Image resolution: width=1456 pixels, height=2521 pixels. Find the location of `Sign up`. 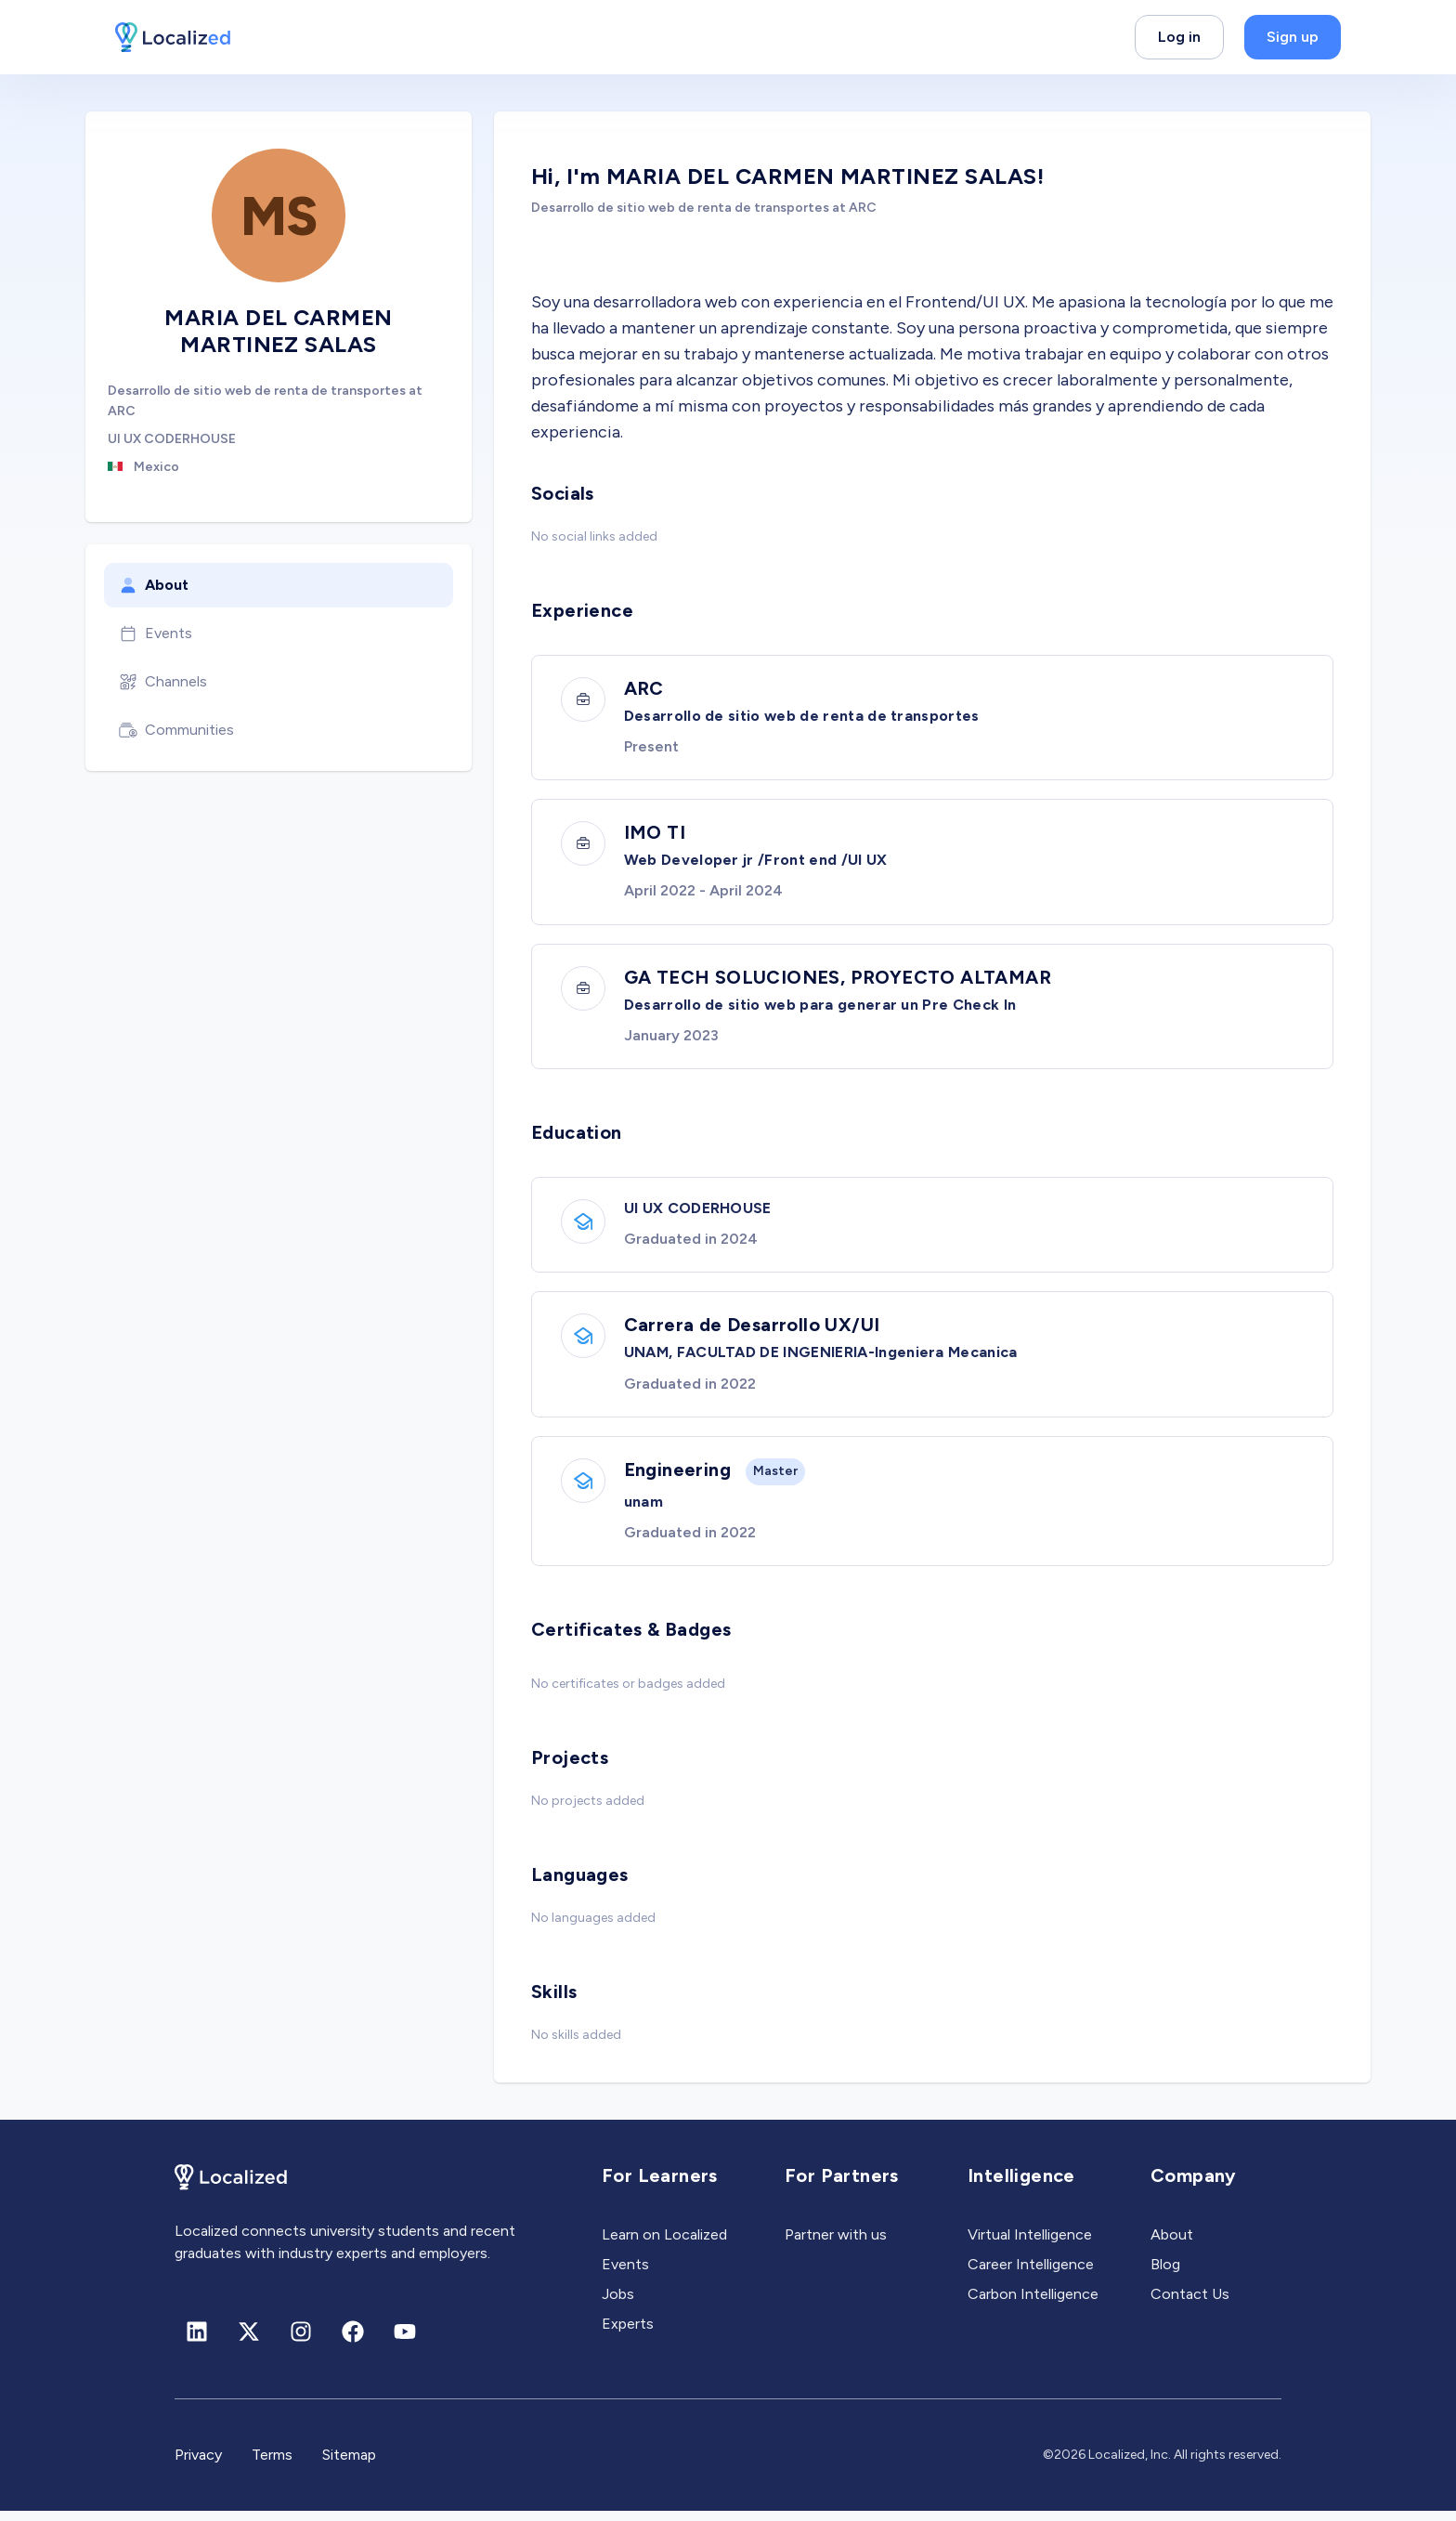

Sign up is located at coordinates (1293, 37).